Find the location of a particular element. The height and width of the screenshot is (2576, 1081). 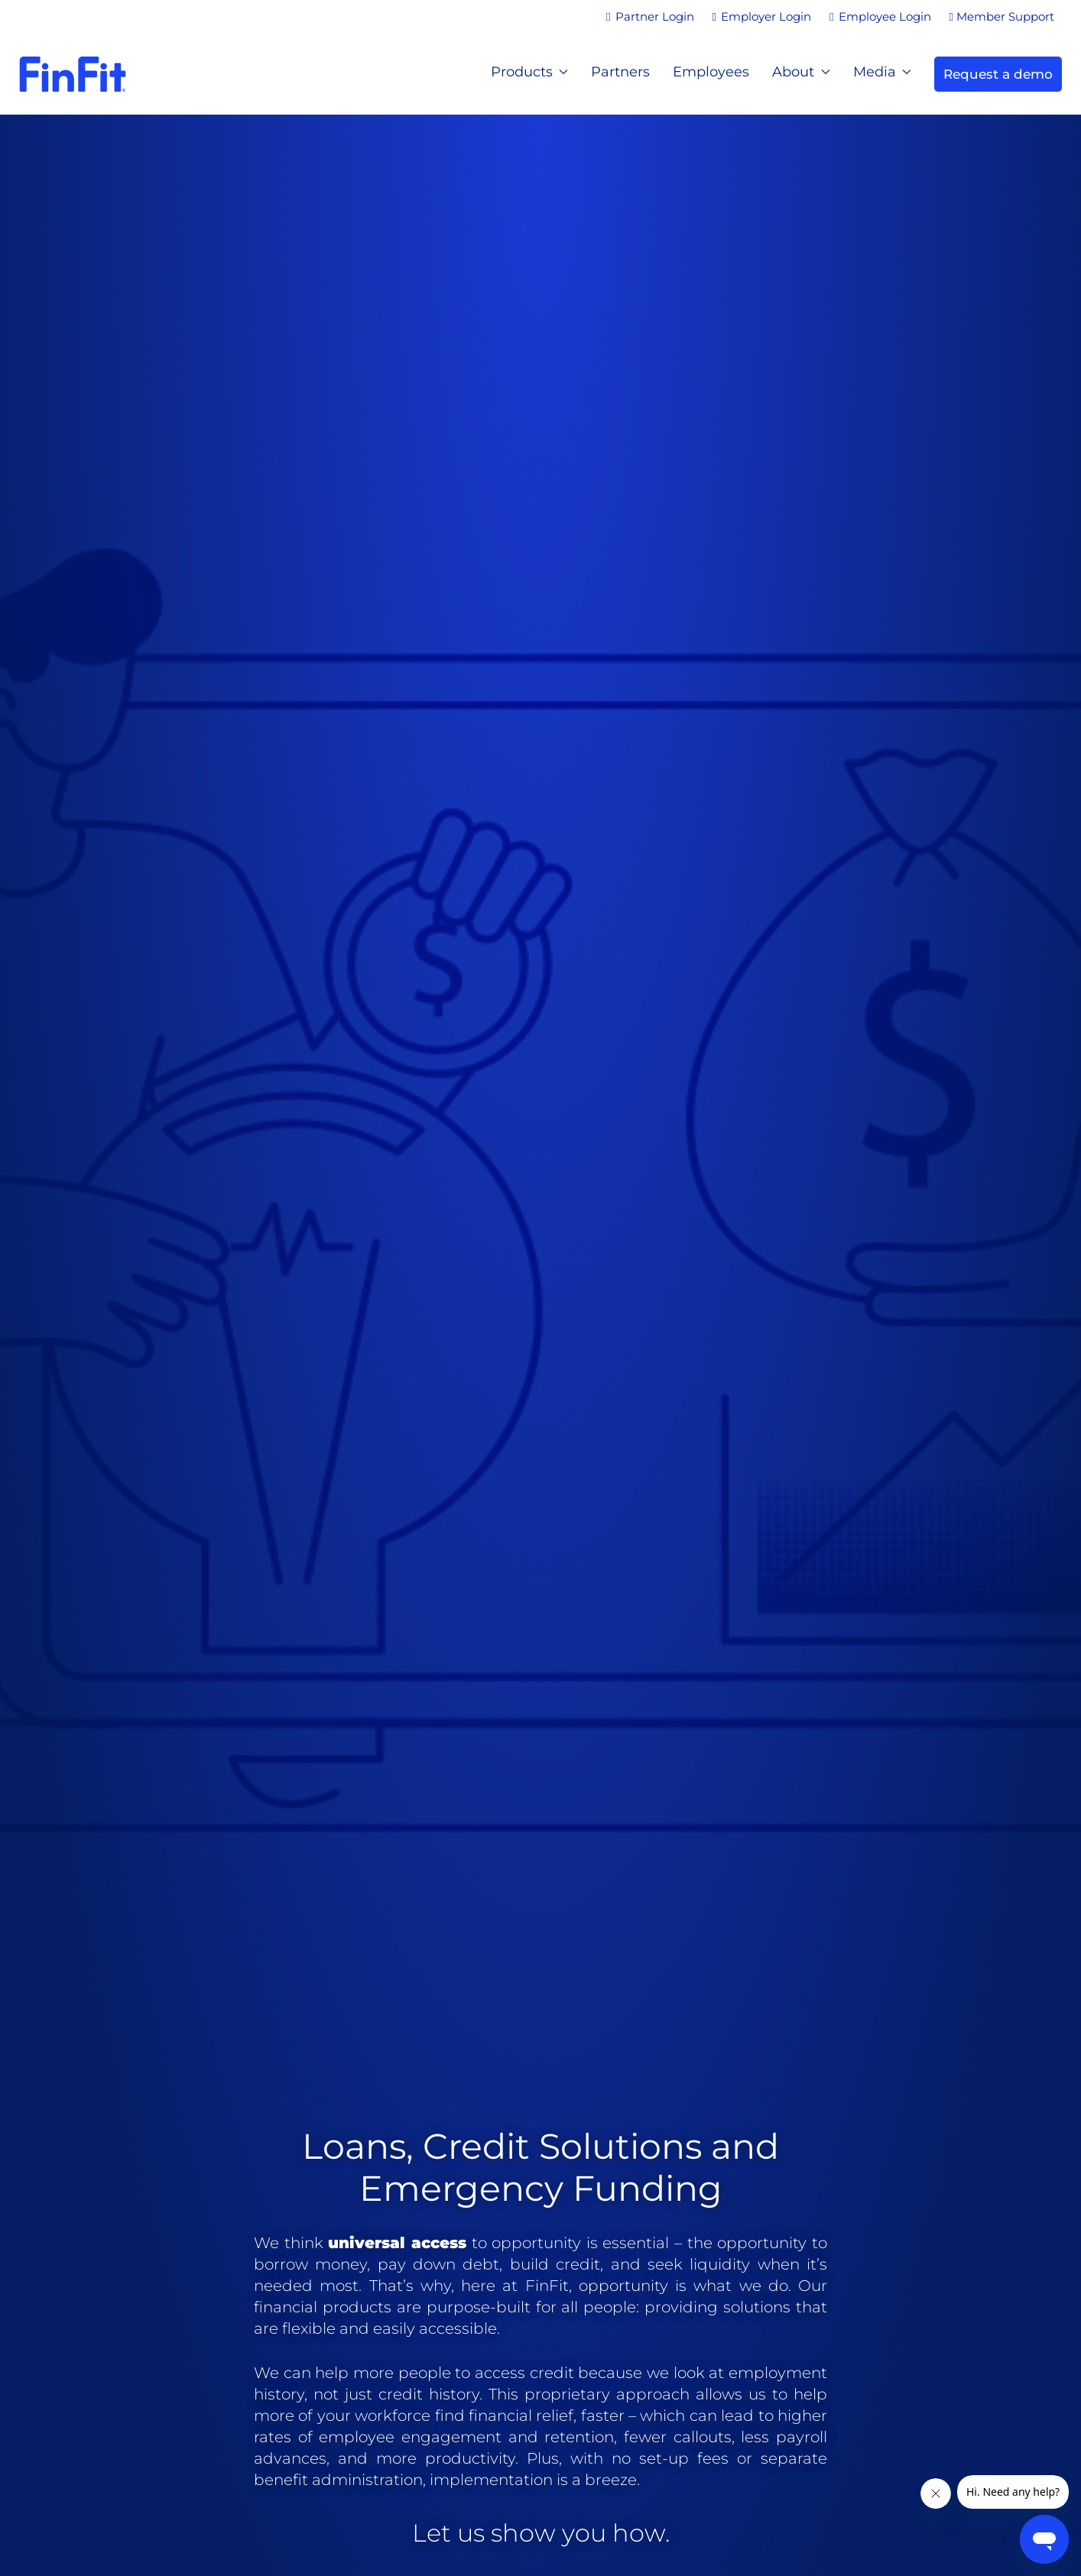

[Back to home] is located at coordinates (72, 74).